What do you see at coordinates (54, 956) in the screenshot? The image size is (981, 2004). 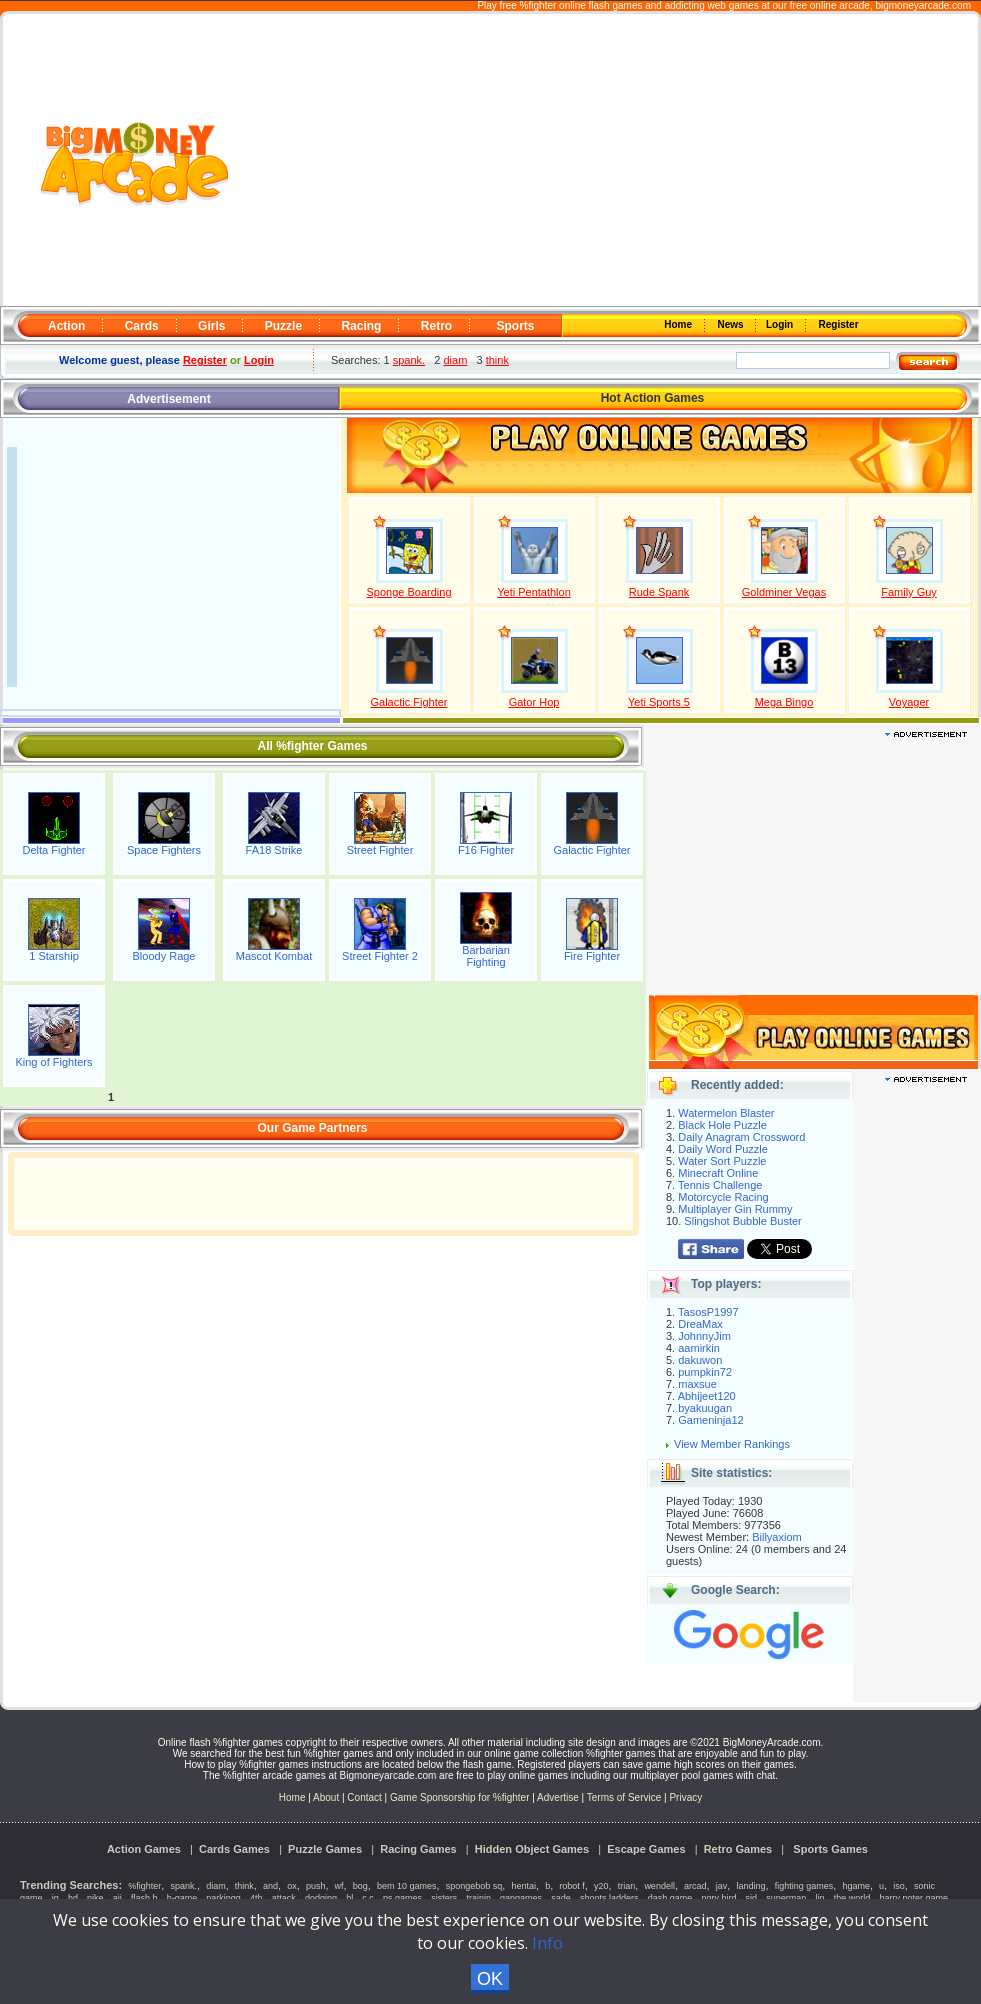 I see `1 Starship` at bounding box center [54, 956].